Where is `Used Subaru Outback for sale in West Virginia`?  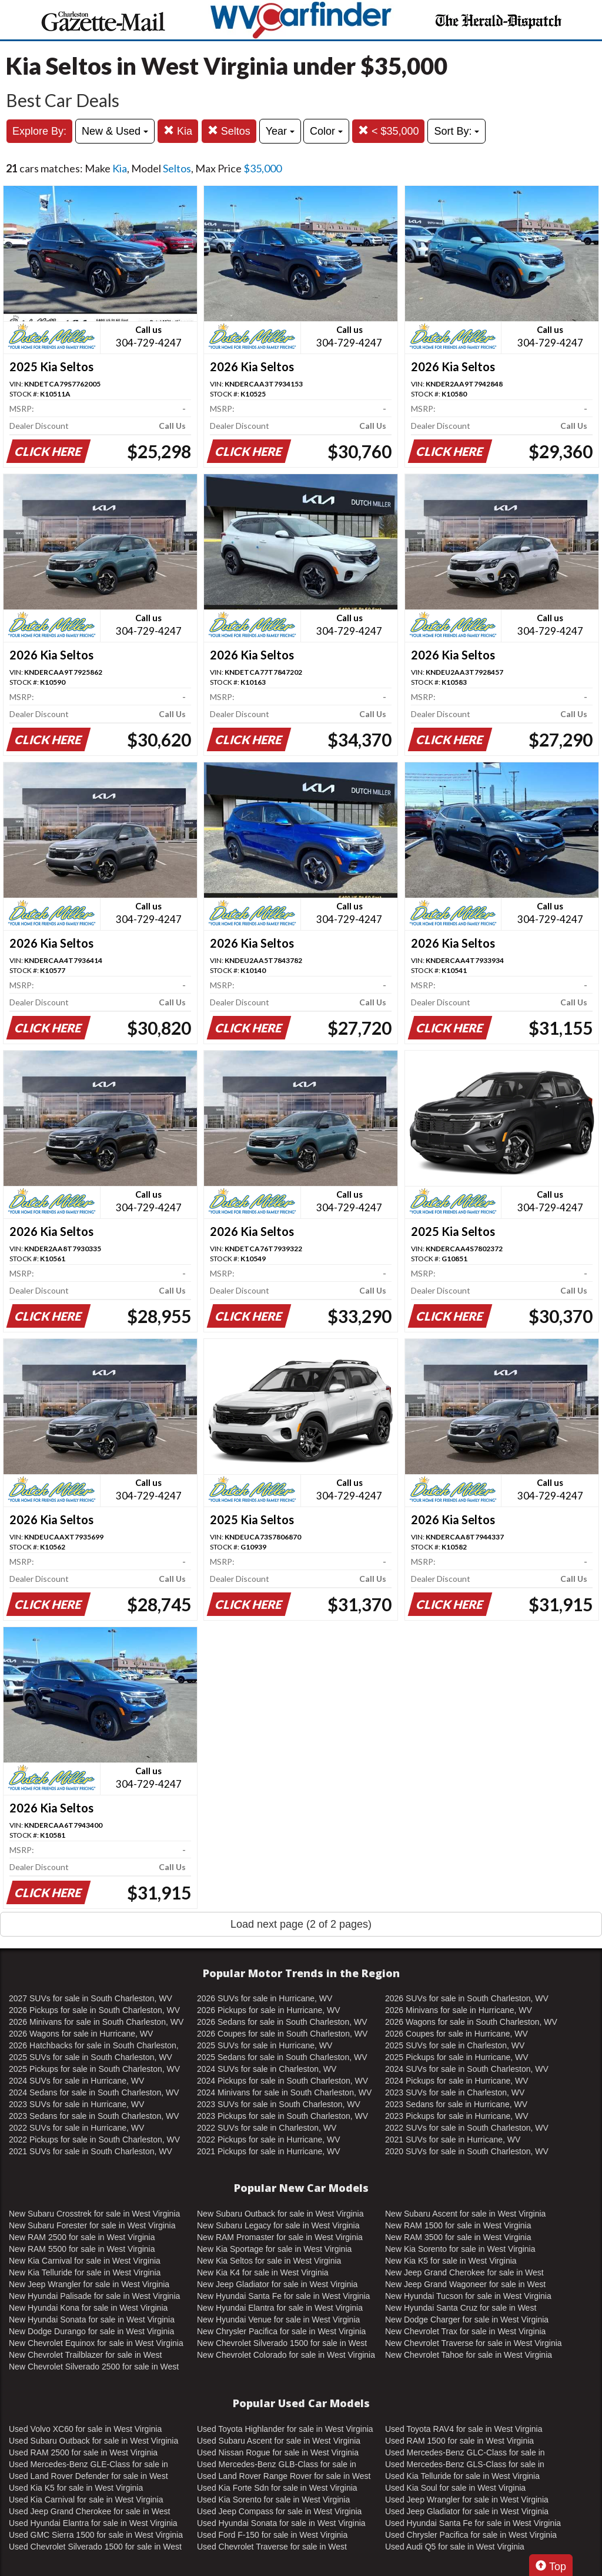
Used Subaru Outback for sale in West Virginia is located at coordinates (93, 2440).